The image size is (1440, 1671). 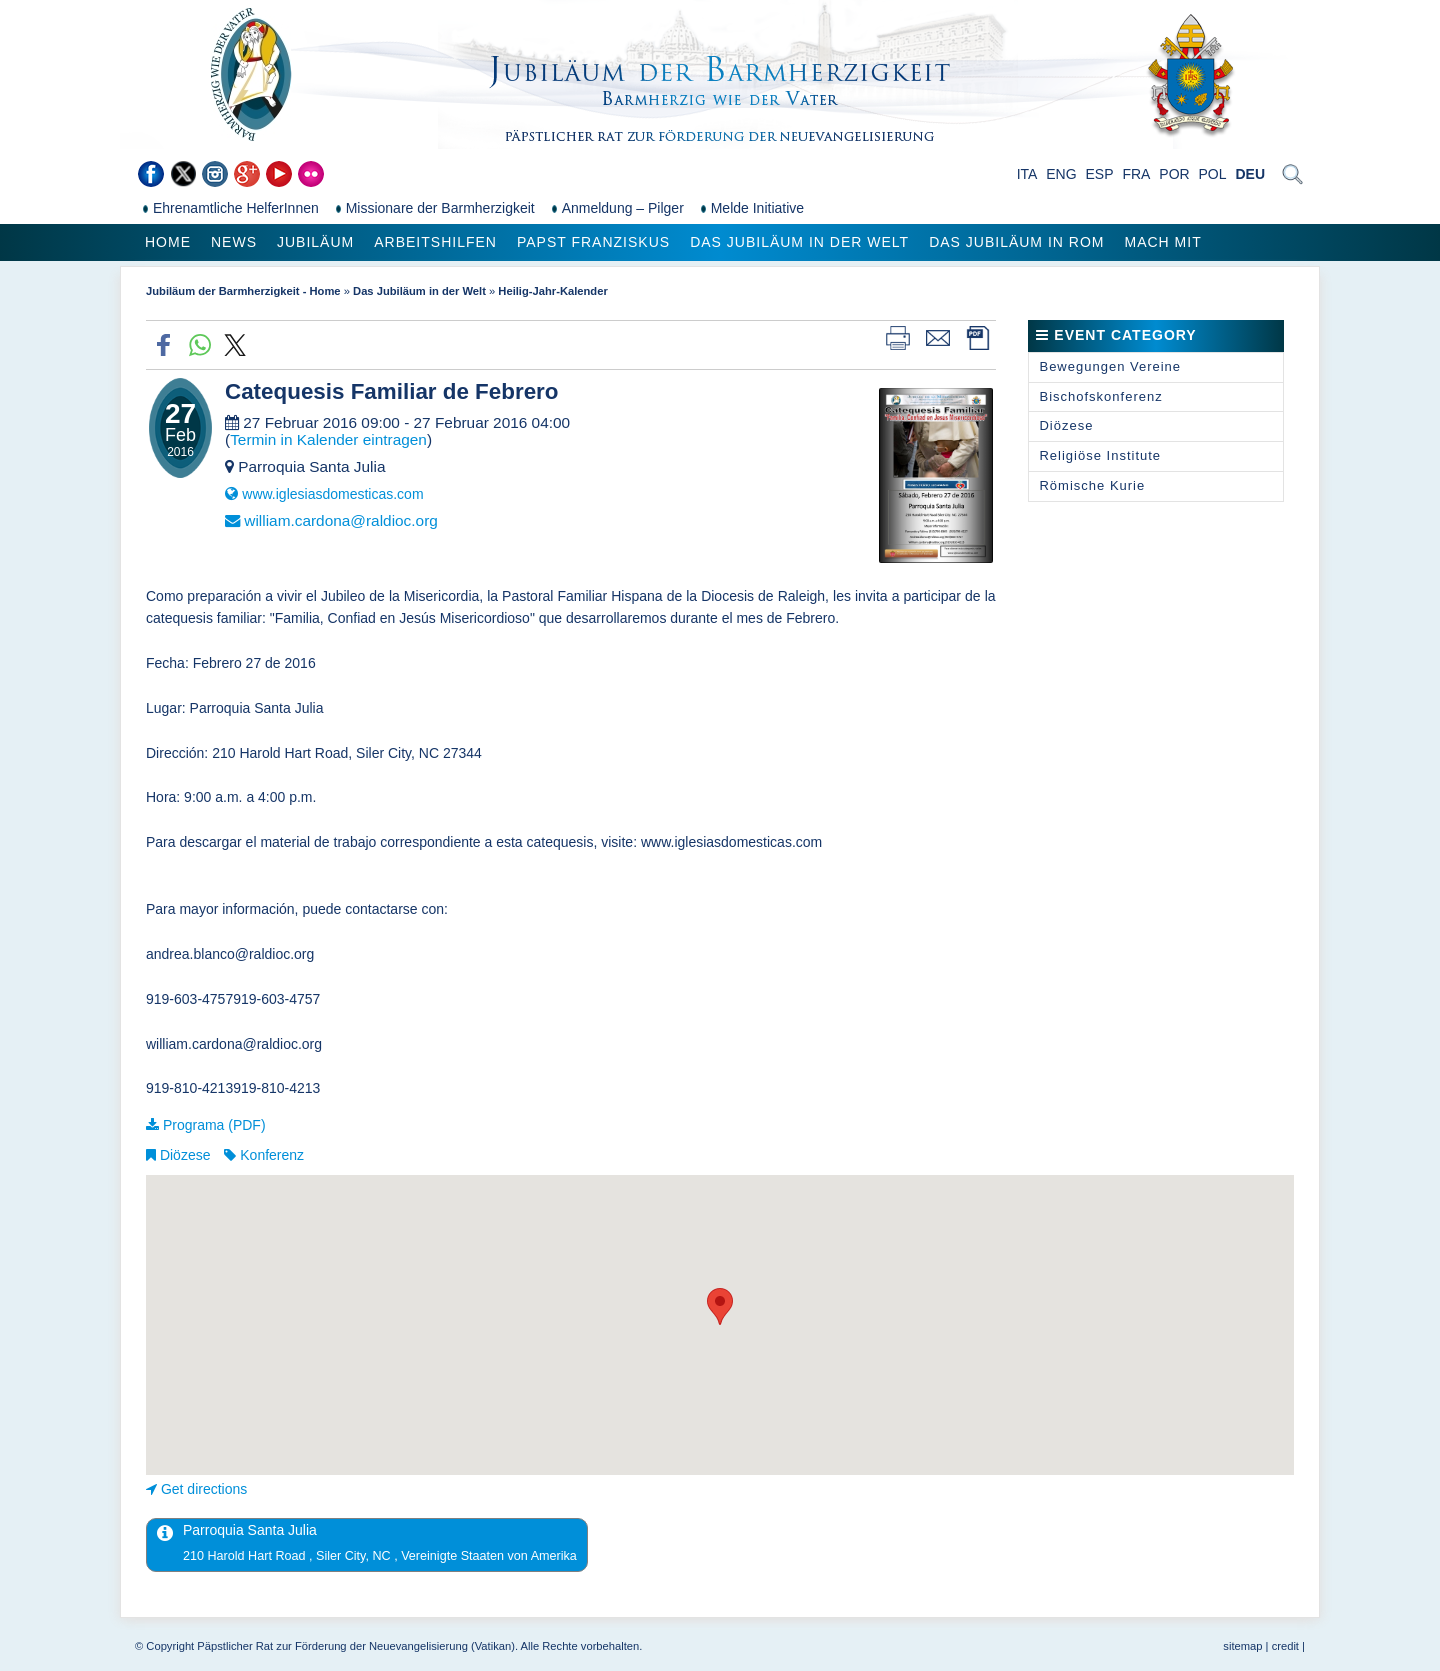 I want to click on DEU, so click(x=1250, y=174).